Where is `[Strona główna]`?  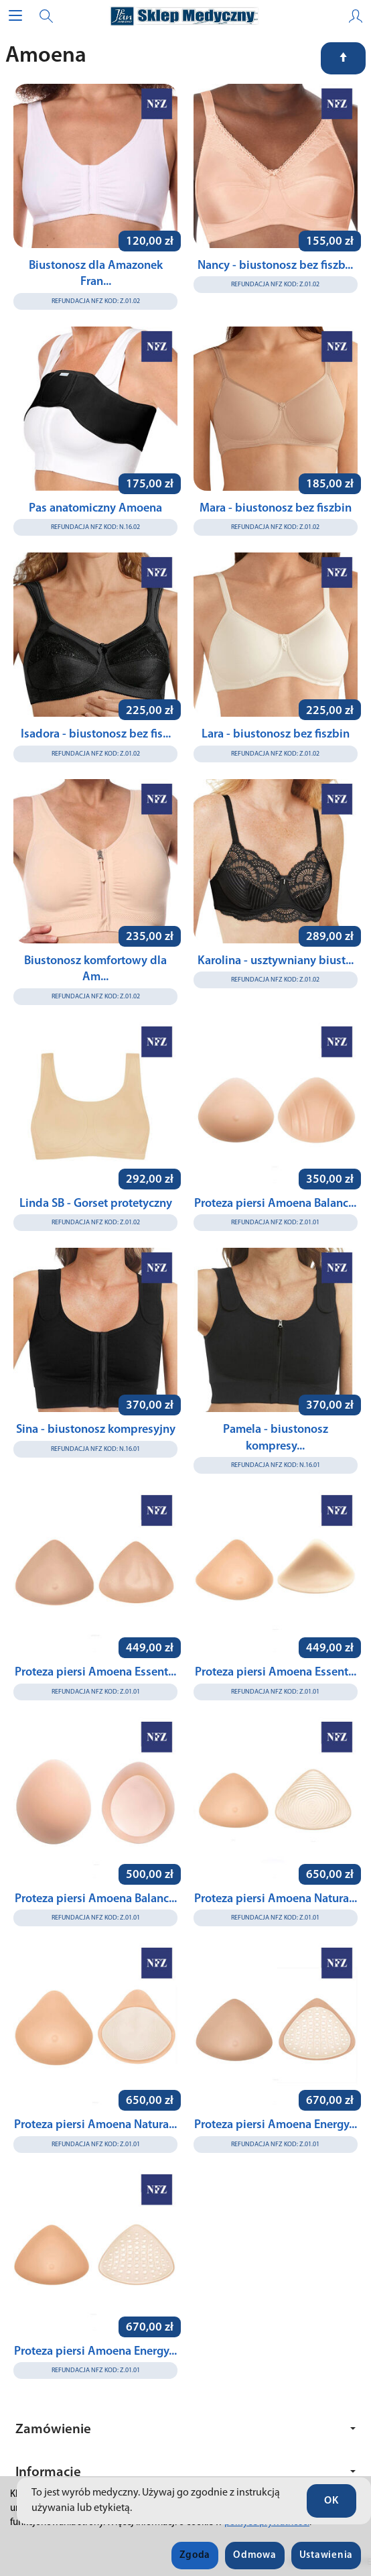
[Strona główna] is located at coordinates (185, 16).